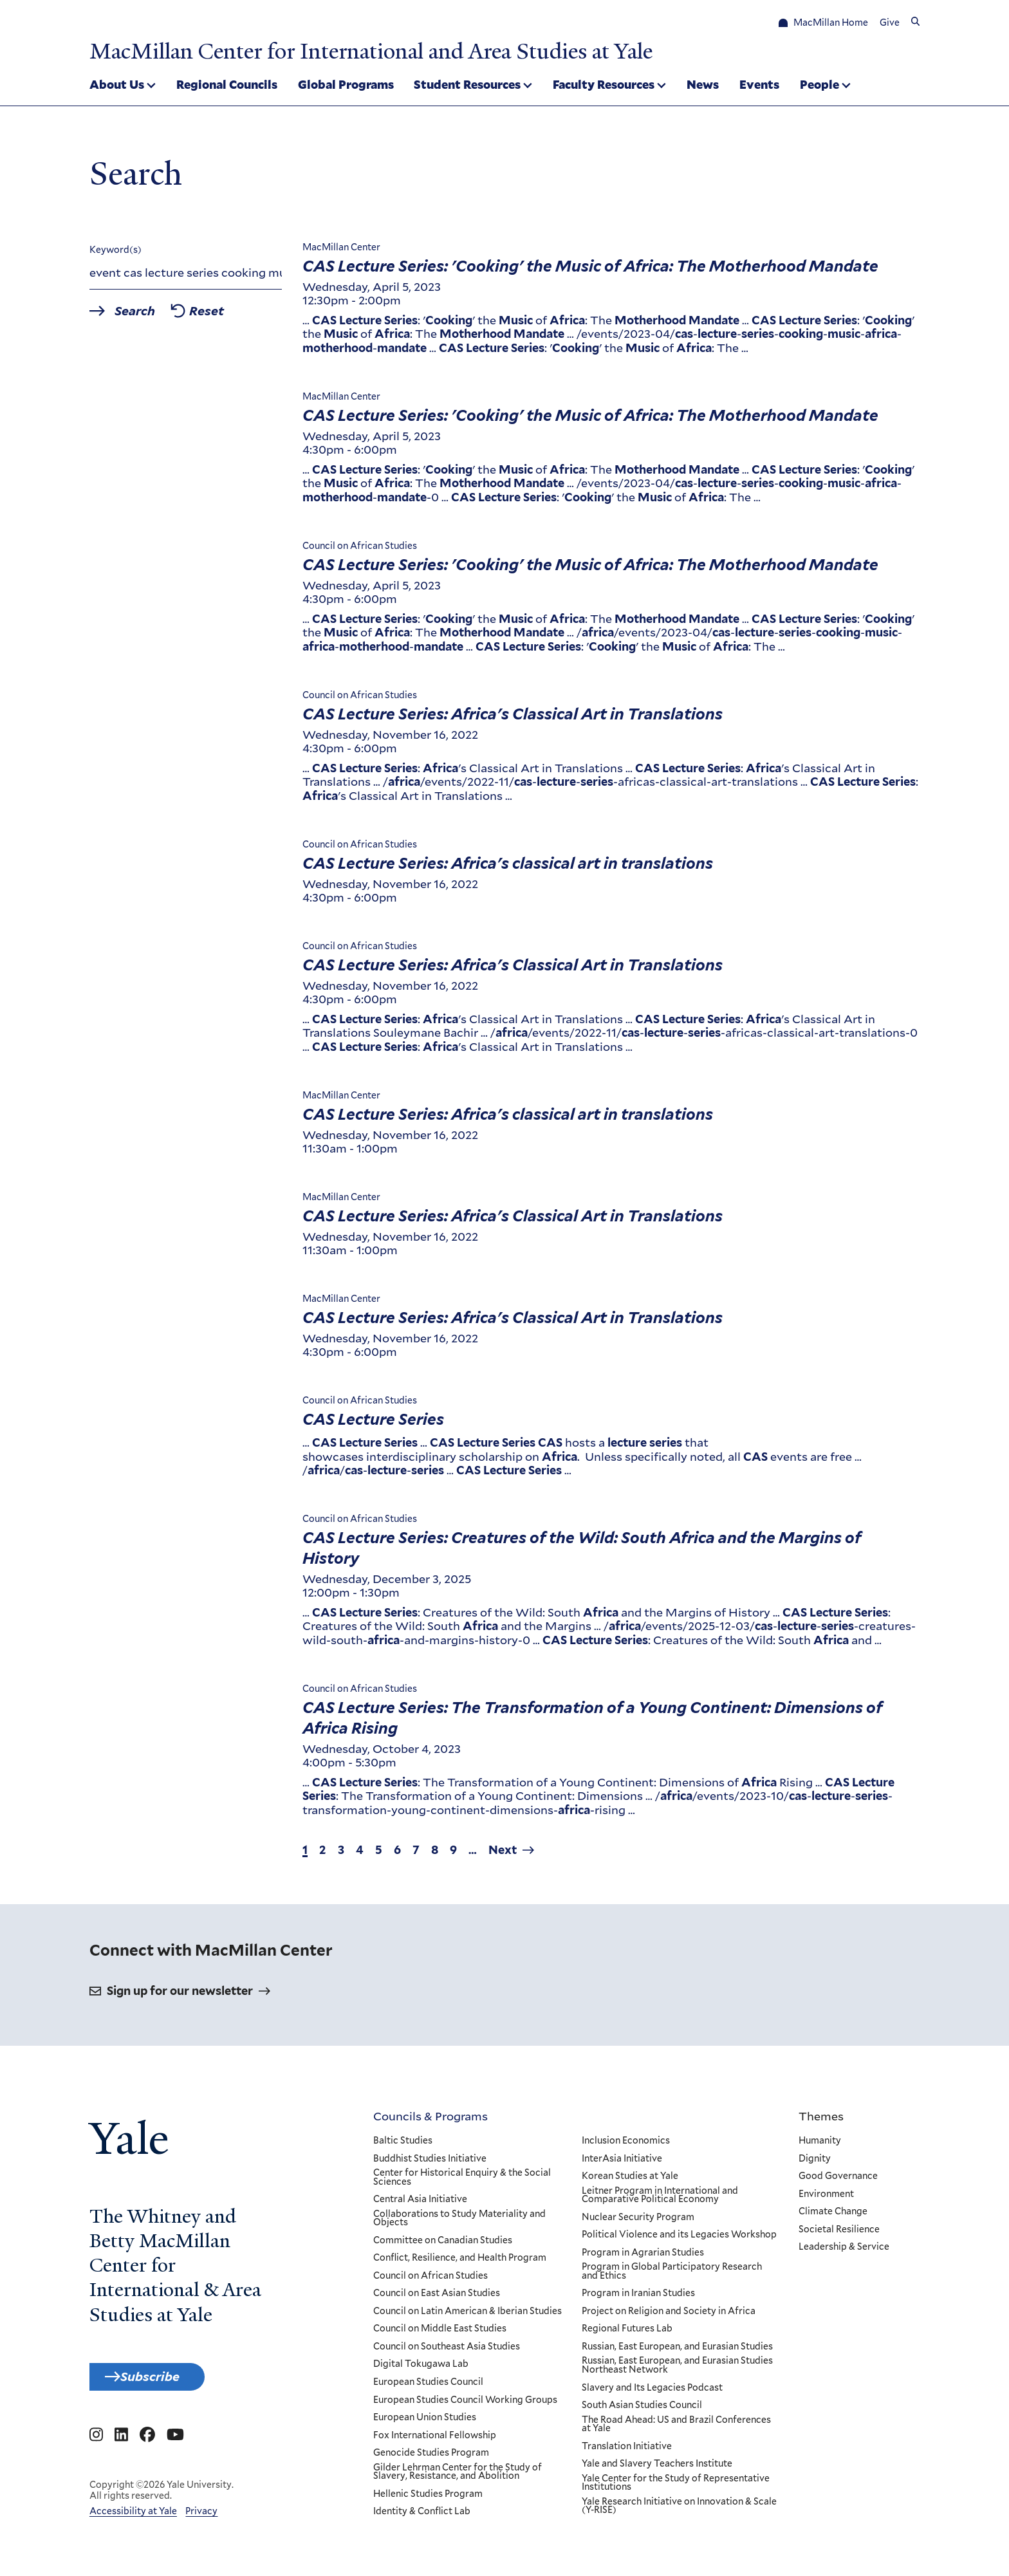 Image resolution: width=1009 pixels, height=2576 pixels. I want to click on Search, so click(145, 316).